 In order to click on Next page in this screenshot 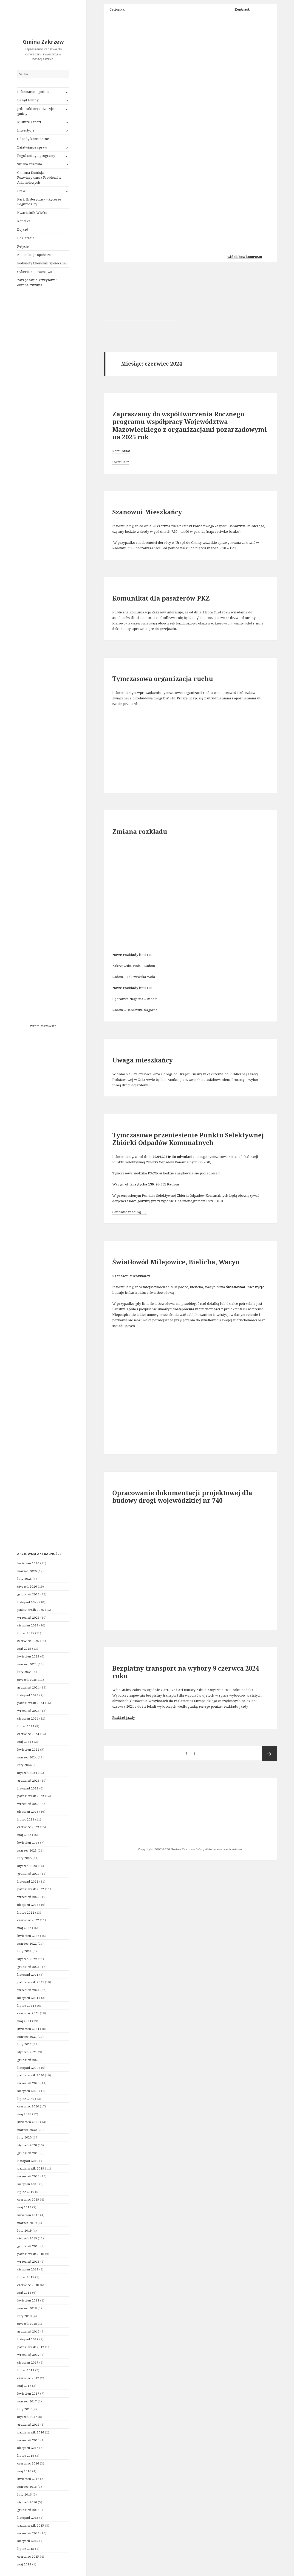, I will do `click(269, 1753)`.